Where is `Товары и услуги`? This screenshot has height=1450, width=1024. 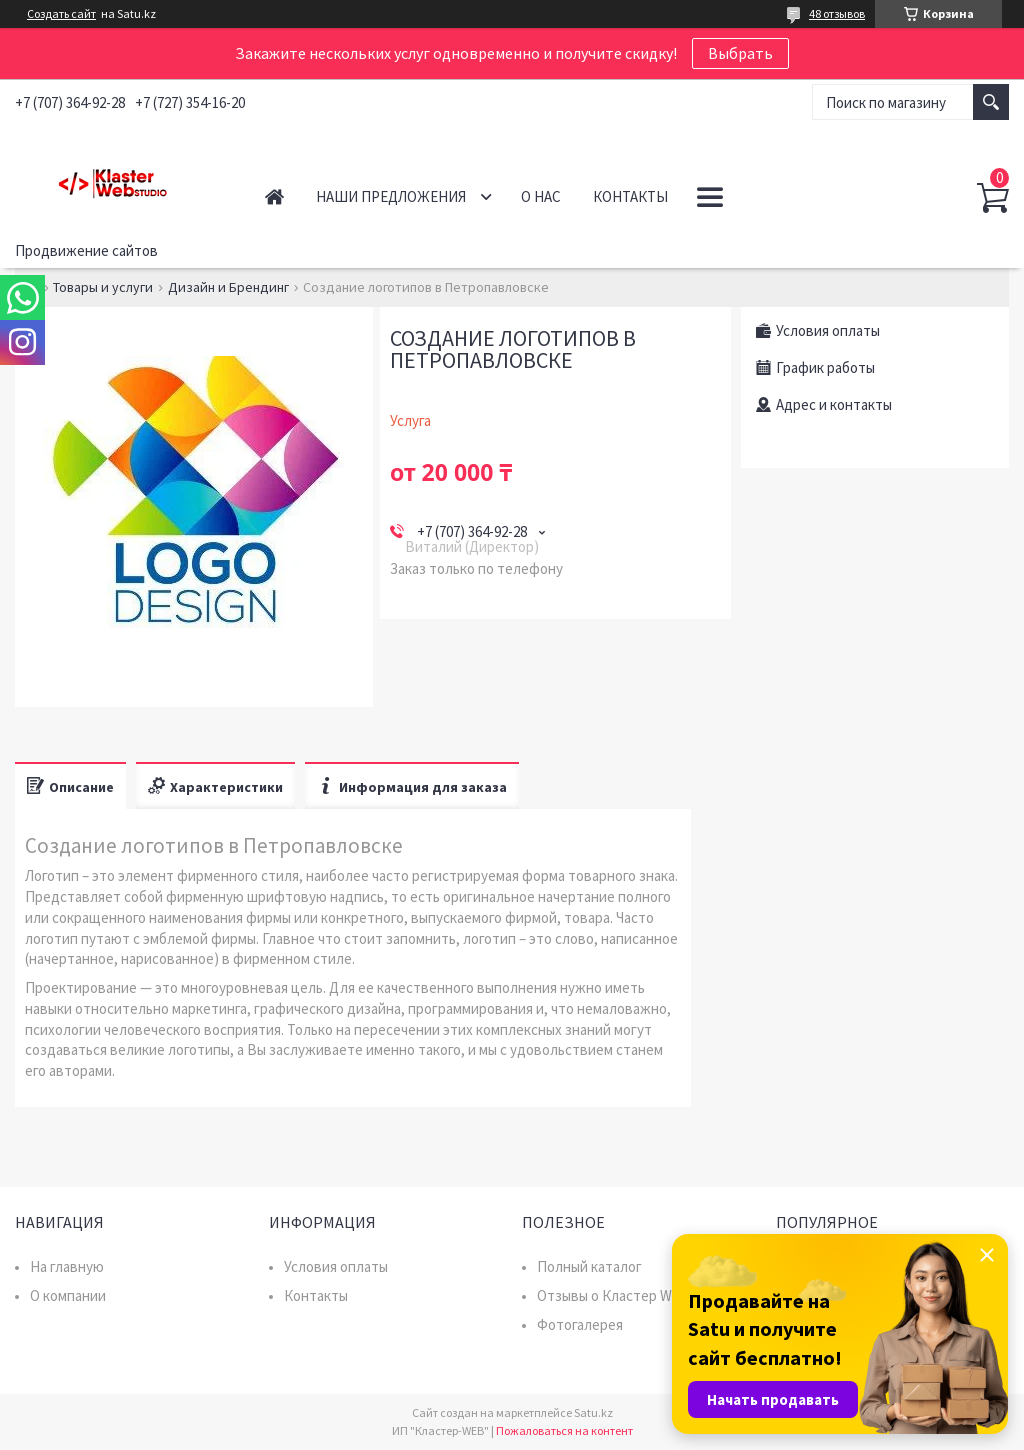
Товары и услуги is located at coordinates (103, 287).